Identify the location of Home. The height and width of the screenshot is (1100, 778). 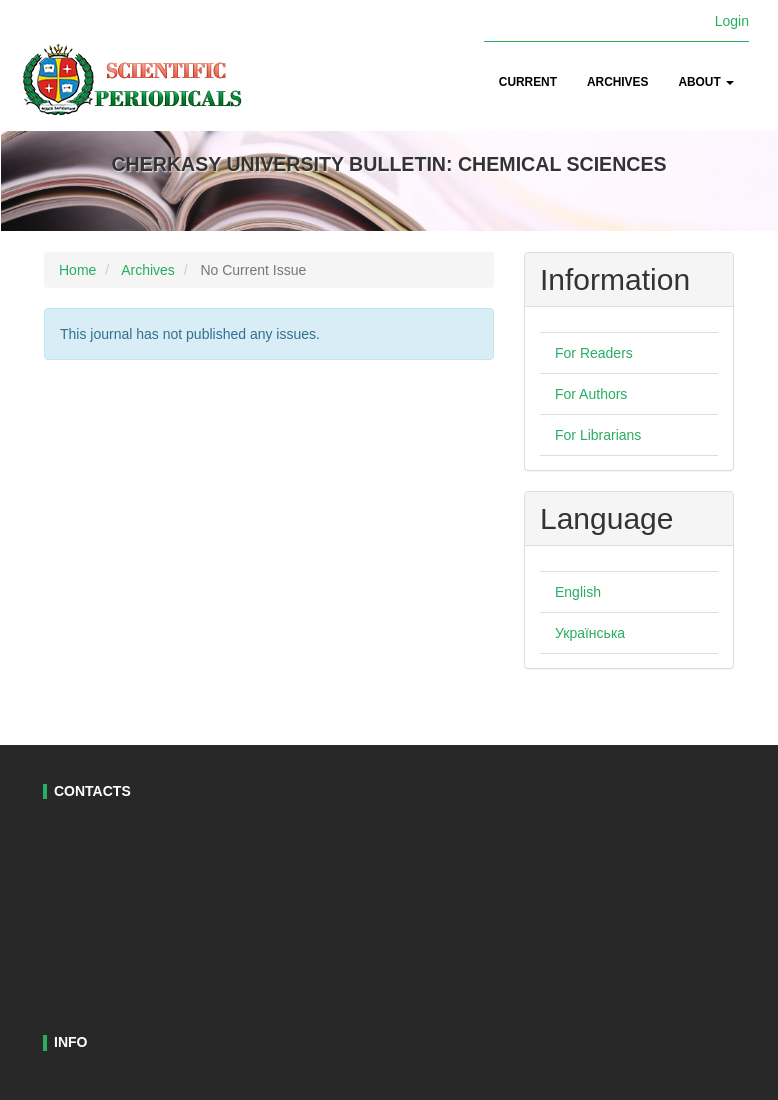
(77, 270).